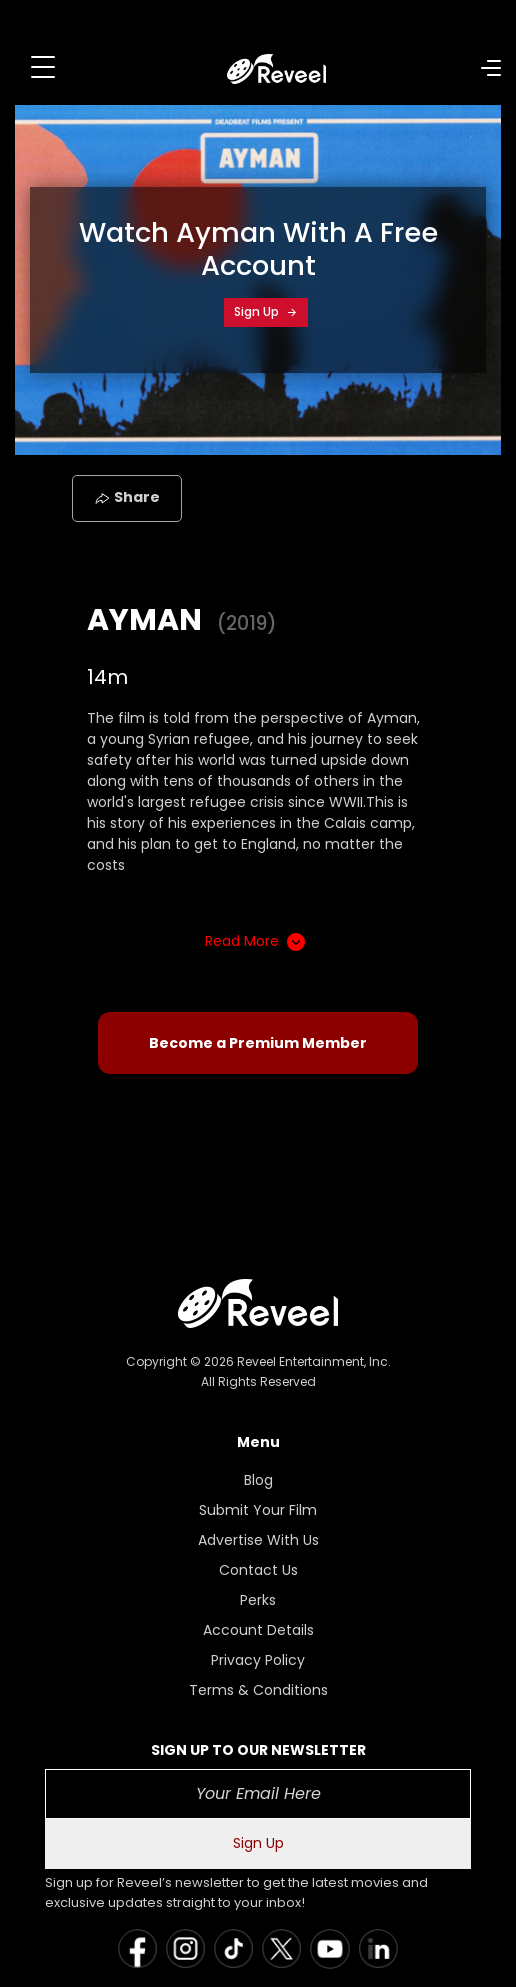 This screenshot has height=1987, width=516. I want to click on Blog, so click(258, 1480).